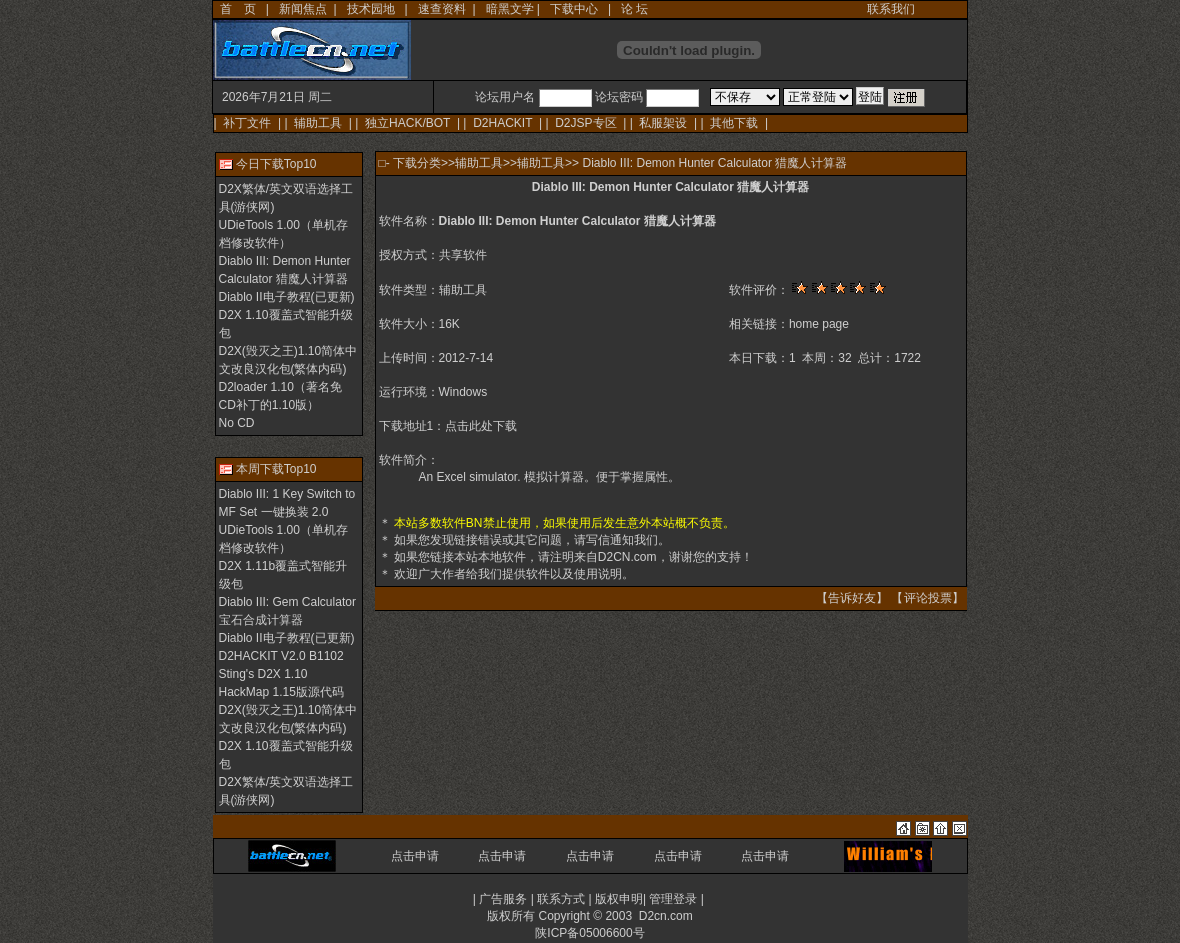 This screenshot has height=943, width=1180. I want to click on home page, so click(819, 324).